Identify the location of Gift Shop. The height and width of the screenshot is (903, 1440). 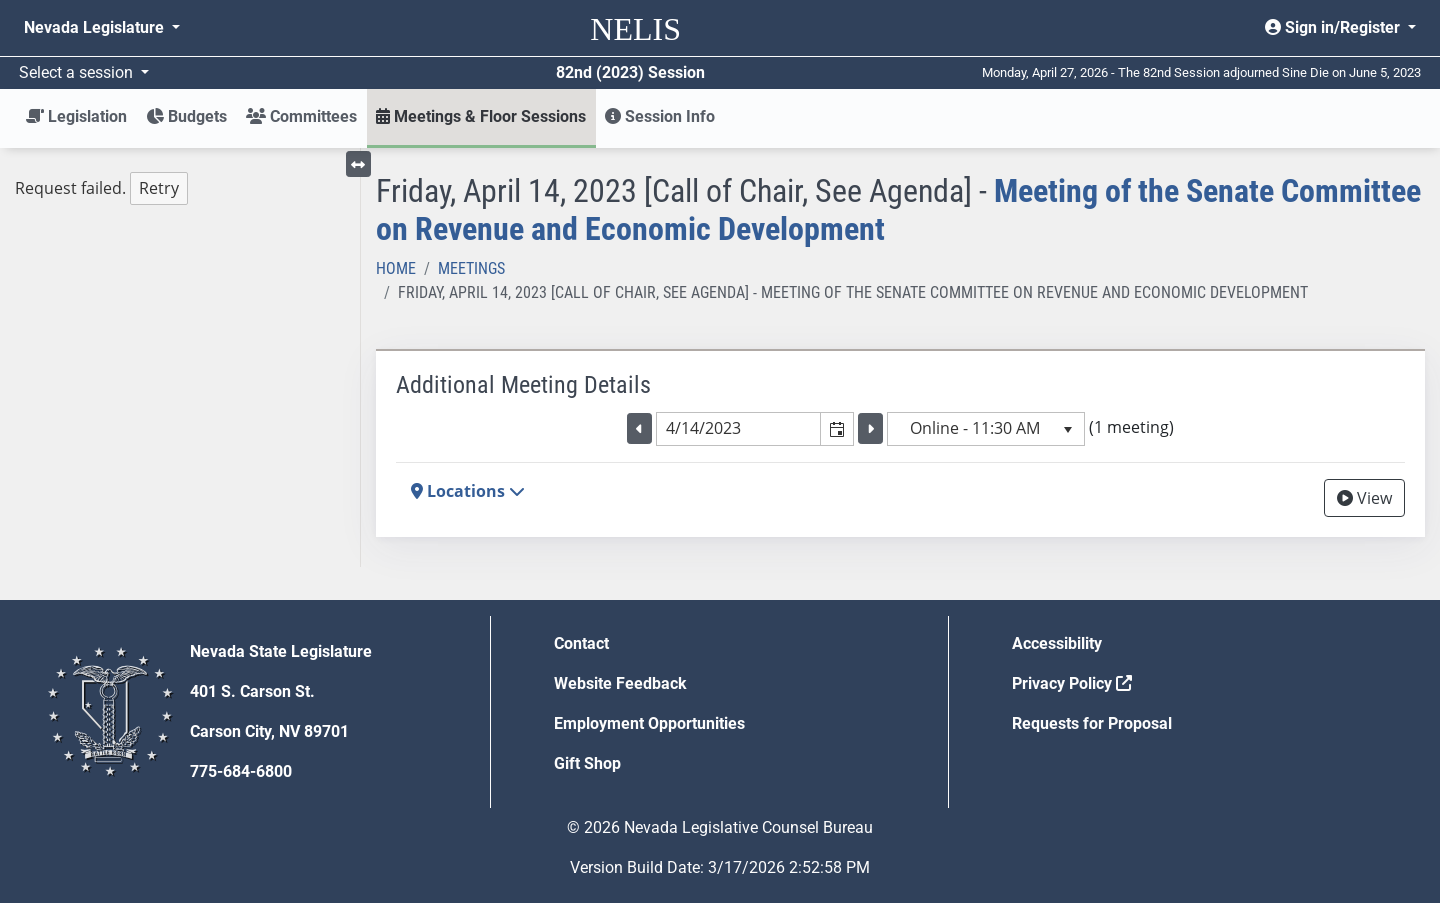
(587, 763).